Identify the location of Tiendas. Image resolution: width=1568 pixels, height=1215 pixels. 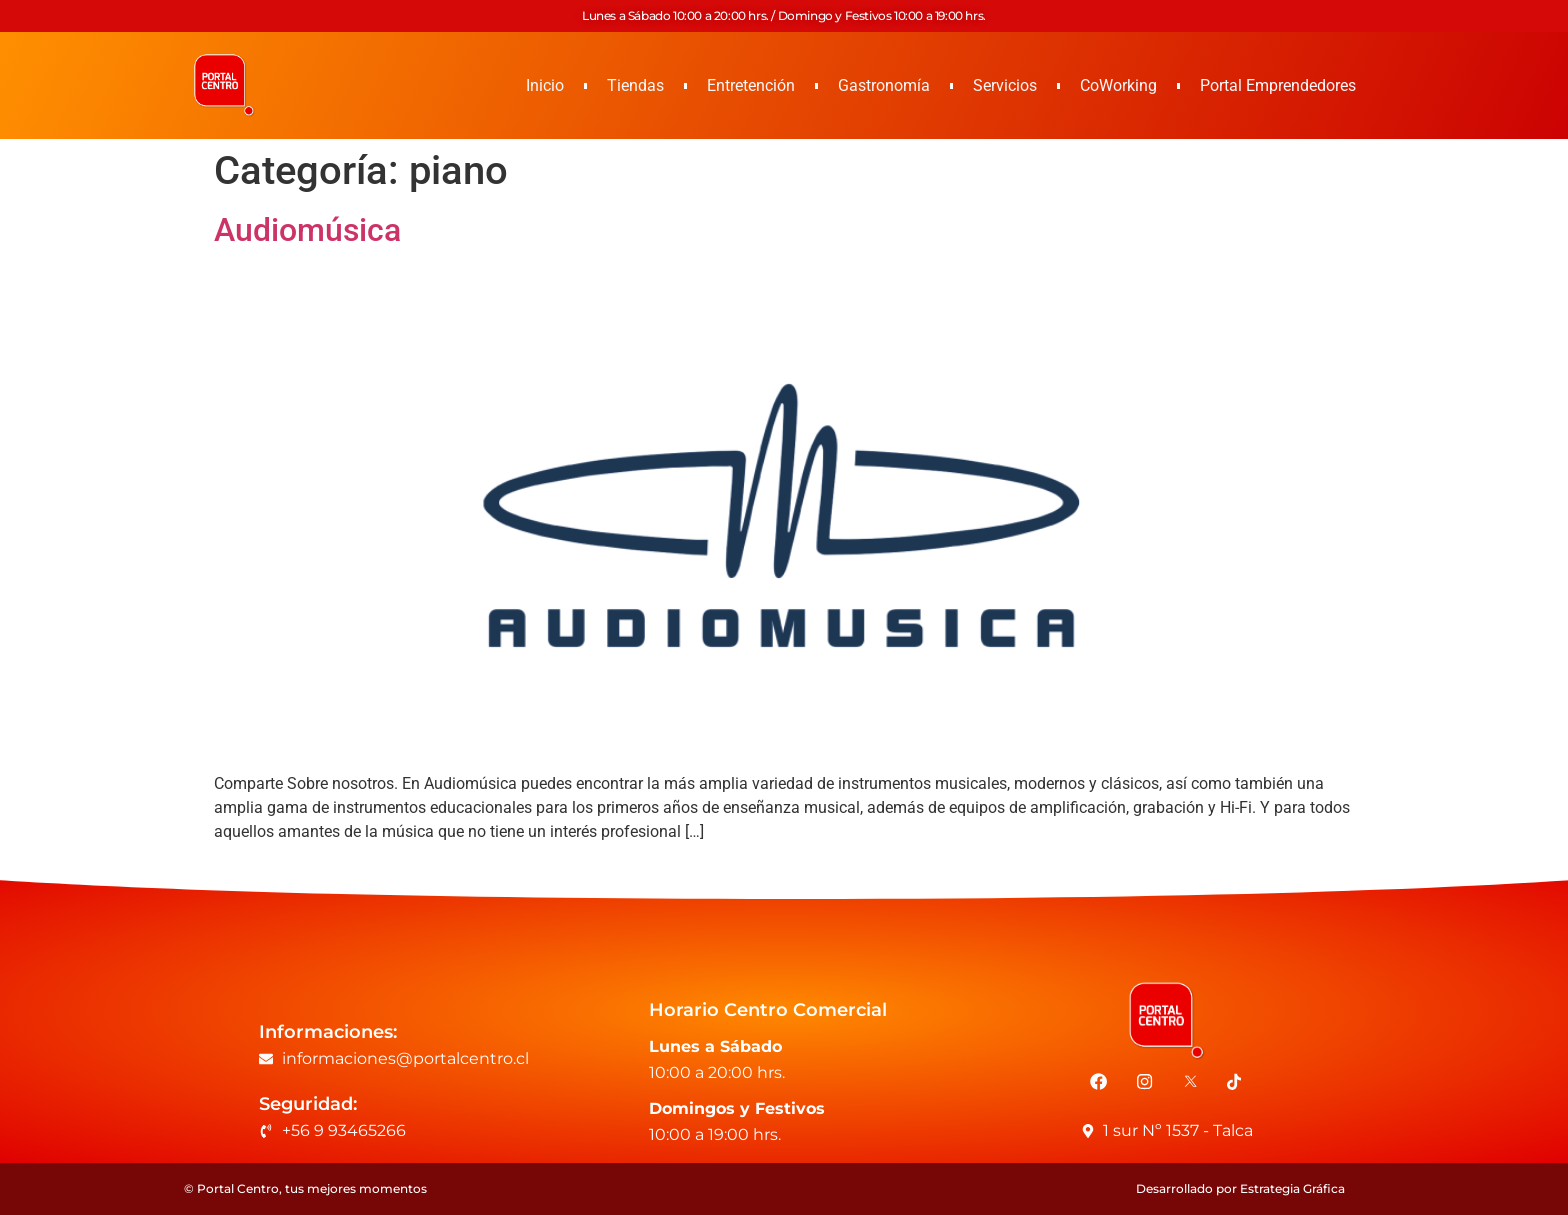
(635, 85).